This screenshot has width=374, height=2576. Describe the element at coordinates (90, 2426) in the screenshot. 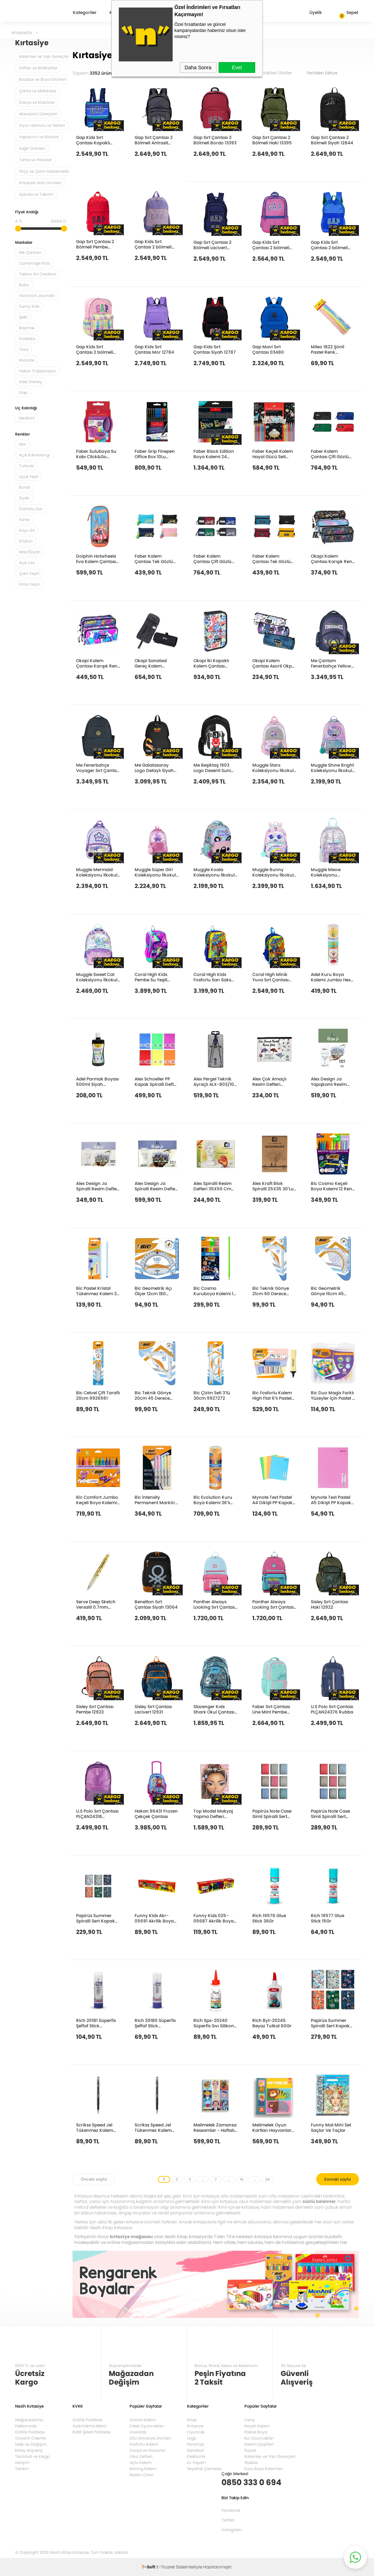

I see `Aydınlatma Metni` at that location.